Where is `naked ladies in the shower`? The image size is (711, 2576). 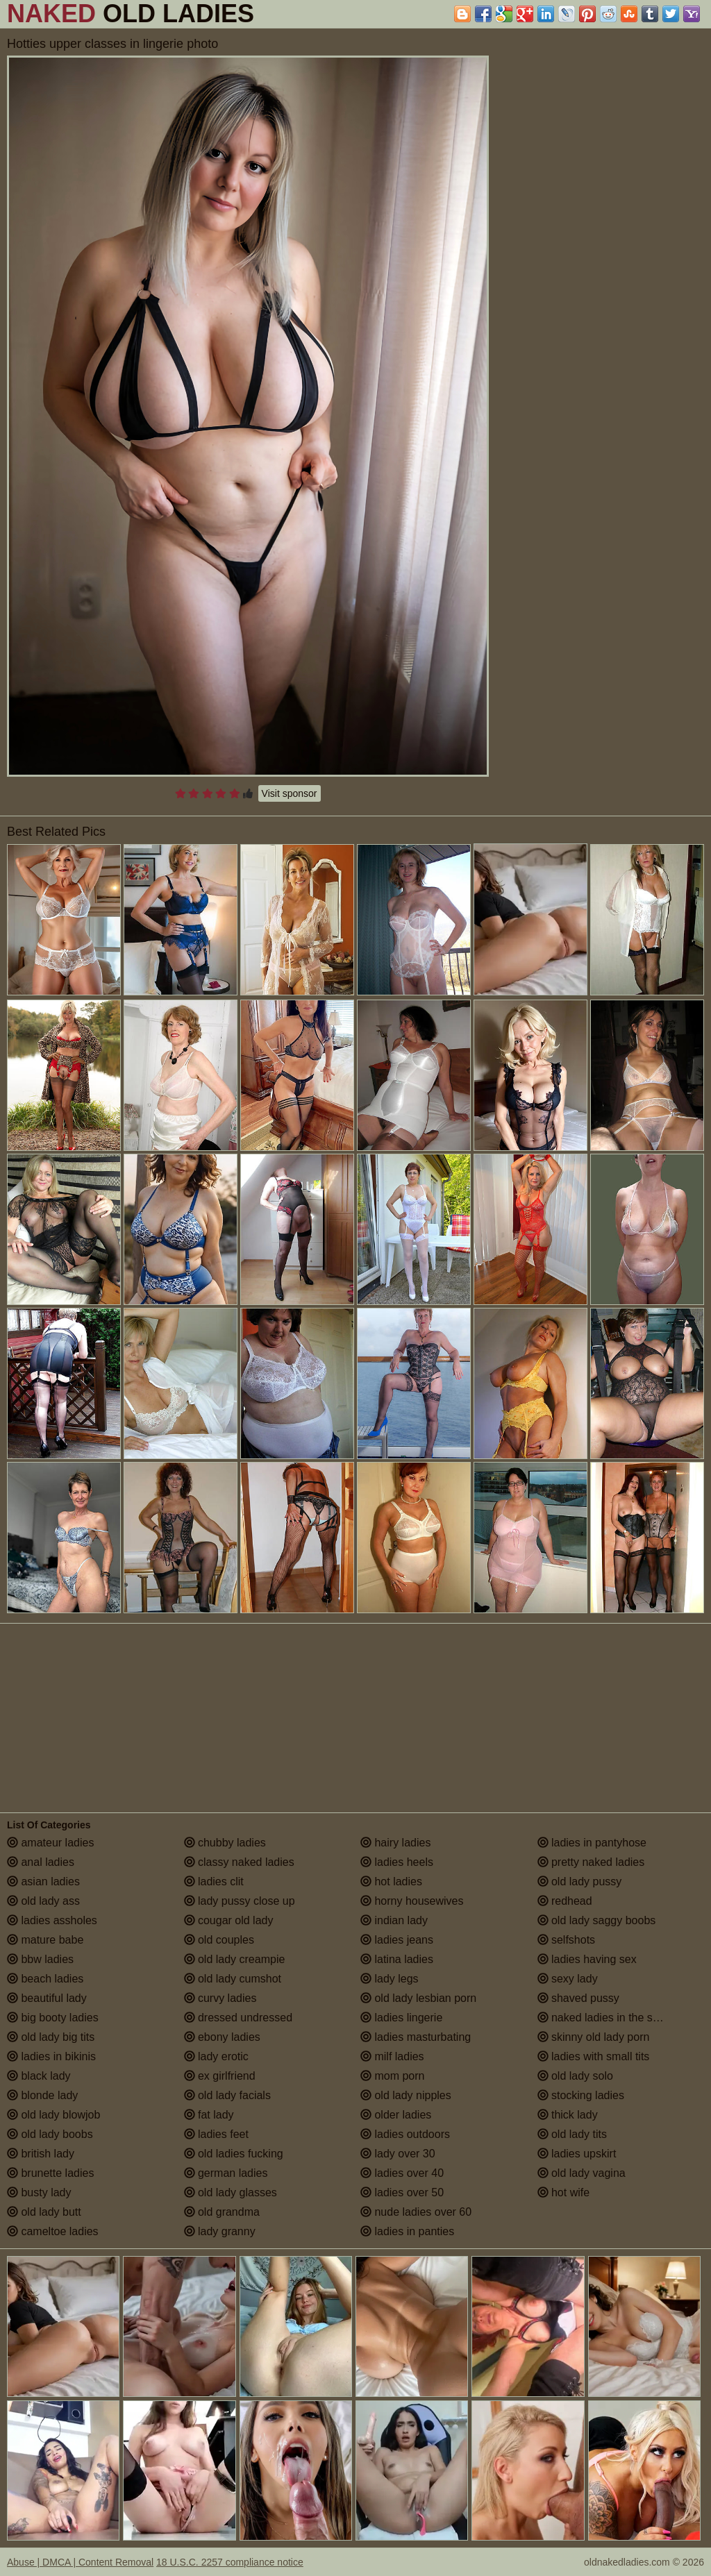 naked ladies in the shower is located at coordinates (610, 2017).